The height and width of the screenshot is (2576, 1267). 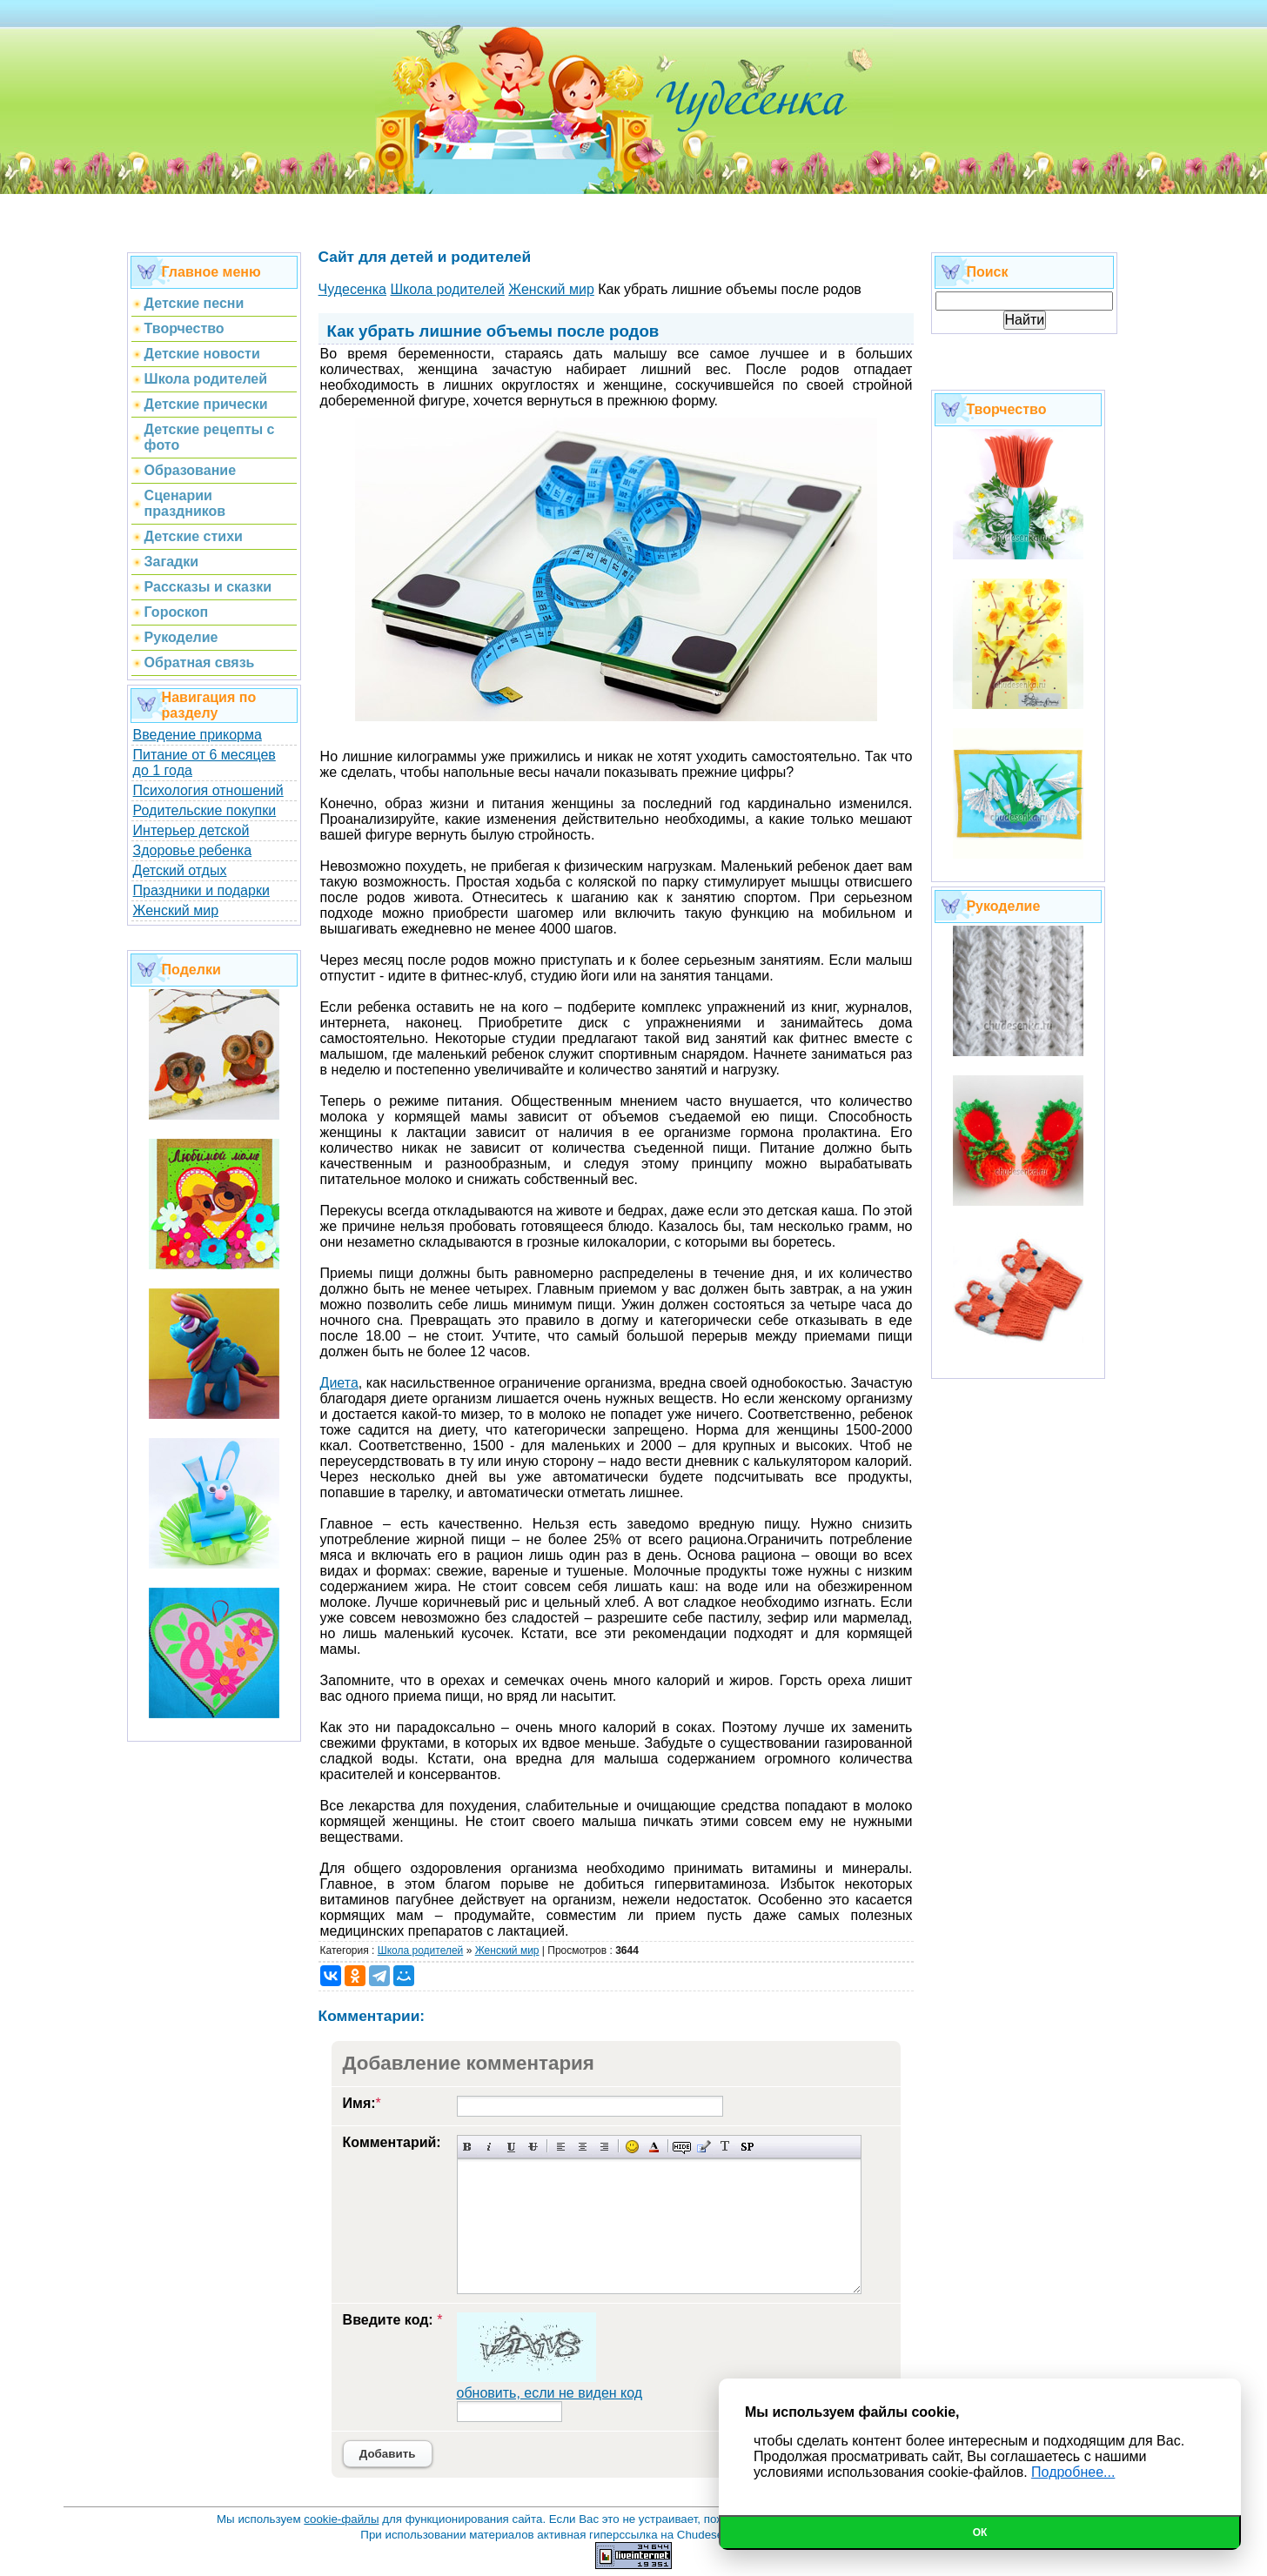 What do you see at coordinates (197, 734) in the screenshot?
I see `Введение прикорма` at bounding box center [197, 734].